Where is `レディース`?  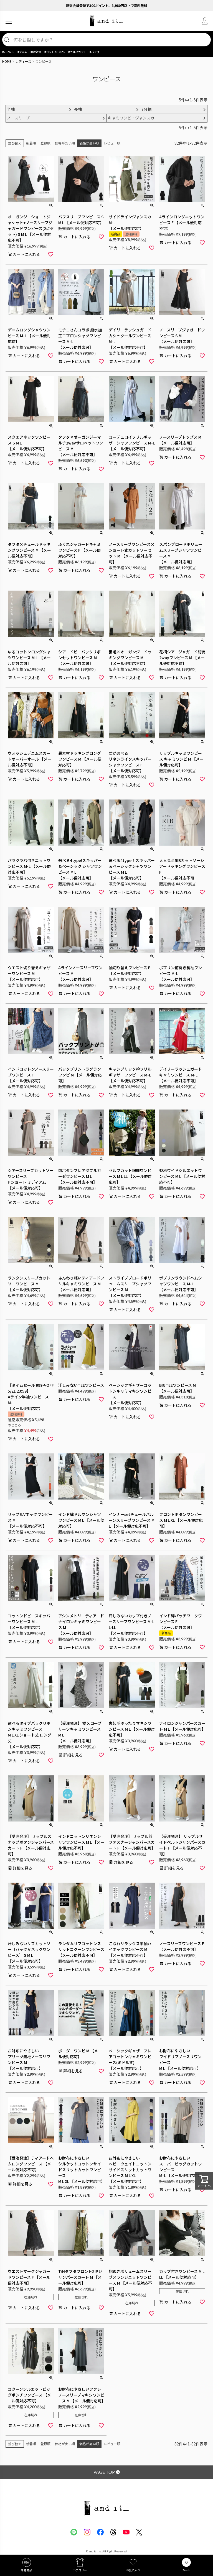 レディース is located at coordinates (23, 61).